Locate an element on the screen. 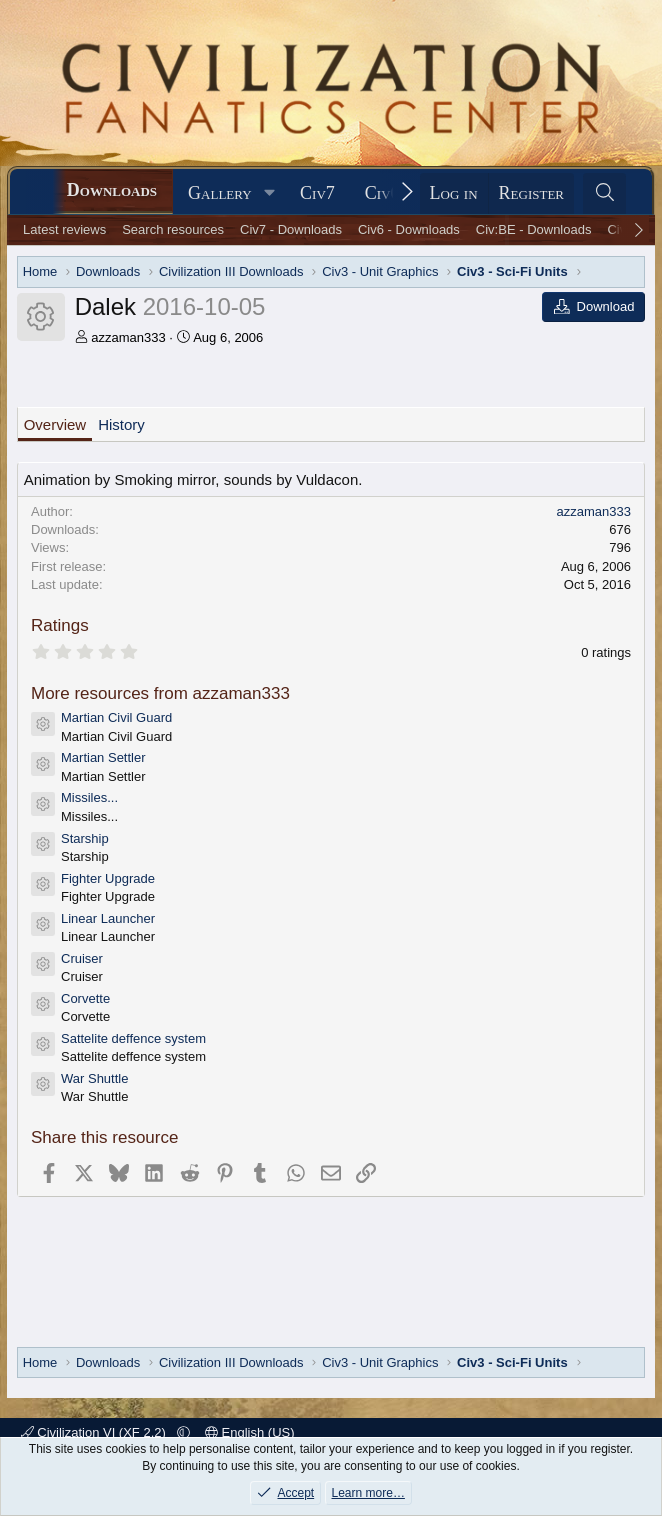 This screenshot has height=1516, width=662. azzaman333 is located at coordinates (128, 337).